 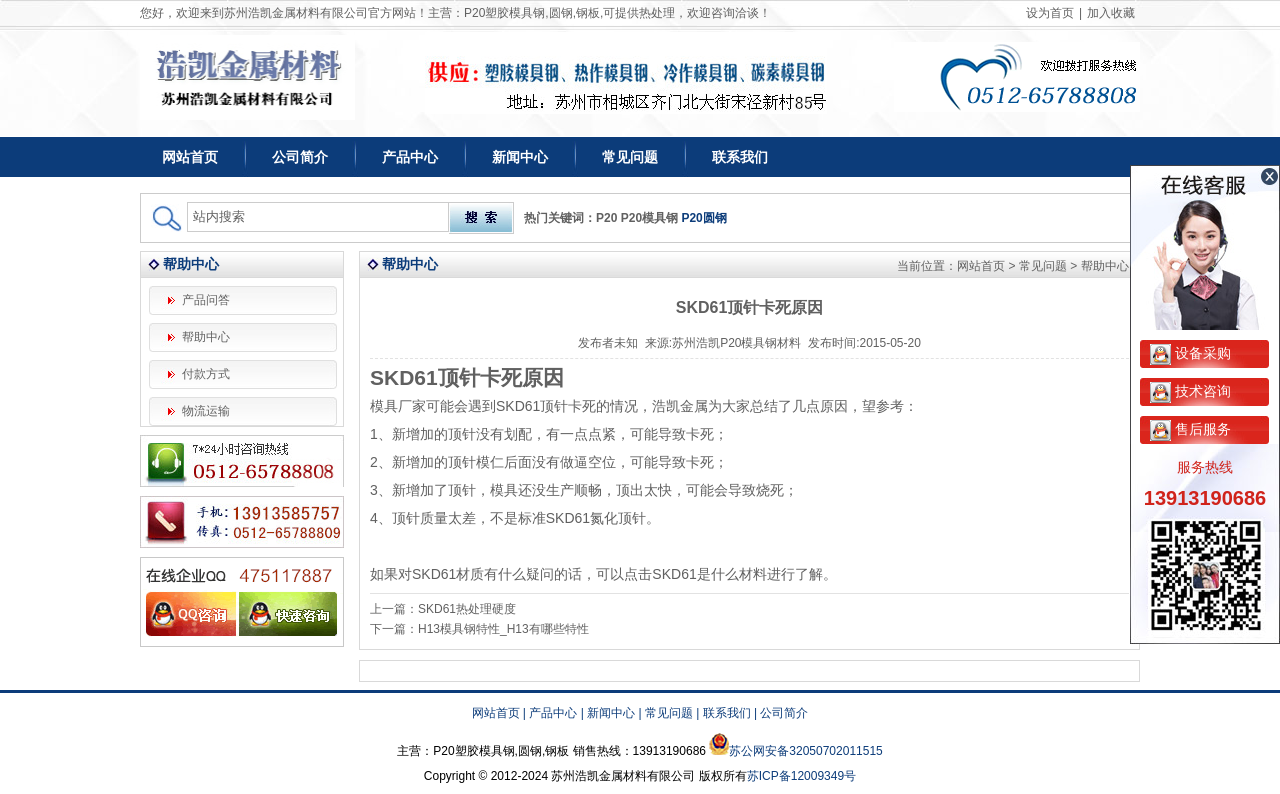 I want to click on 付款方式, so click(x=206, y=374).